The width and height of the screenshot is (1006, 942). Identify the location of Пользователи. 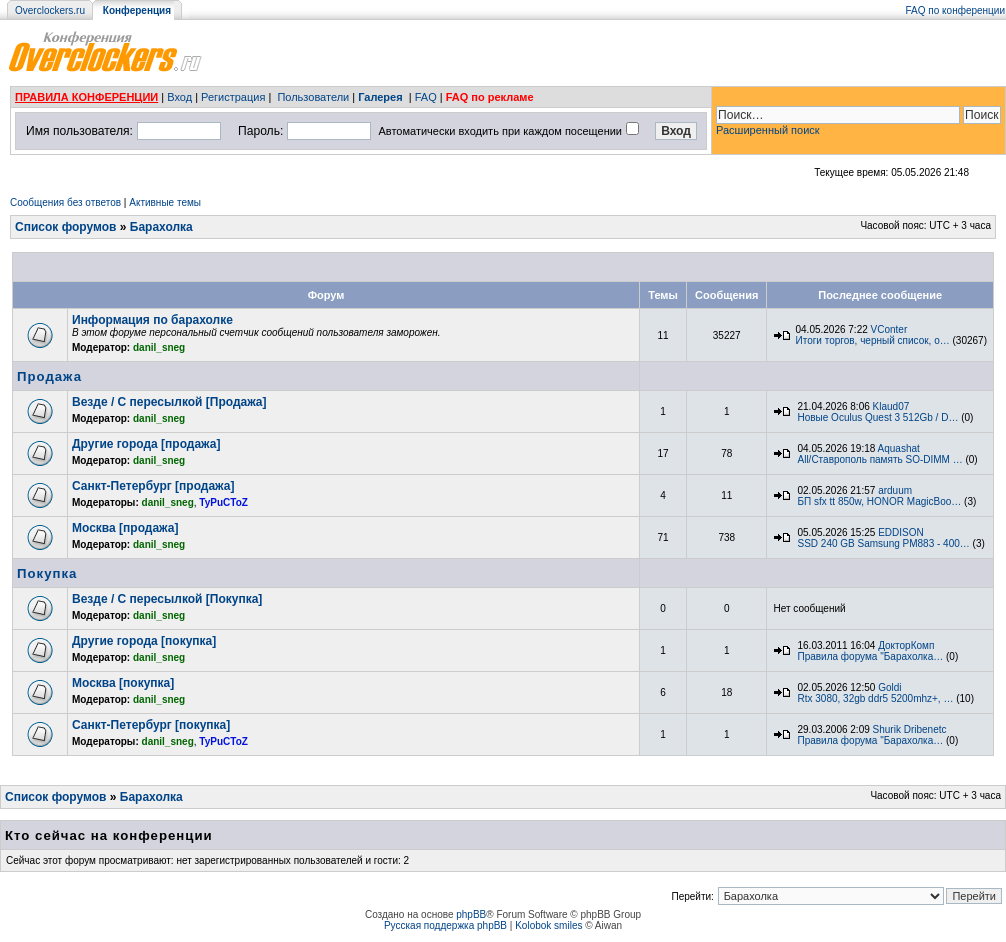
(313, 97).